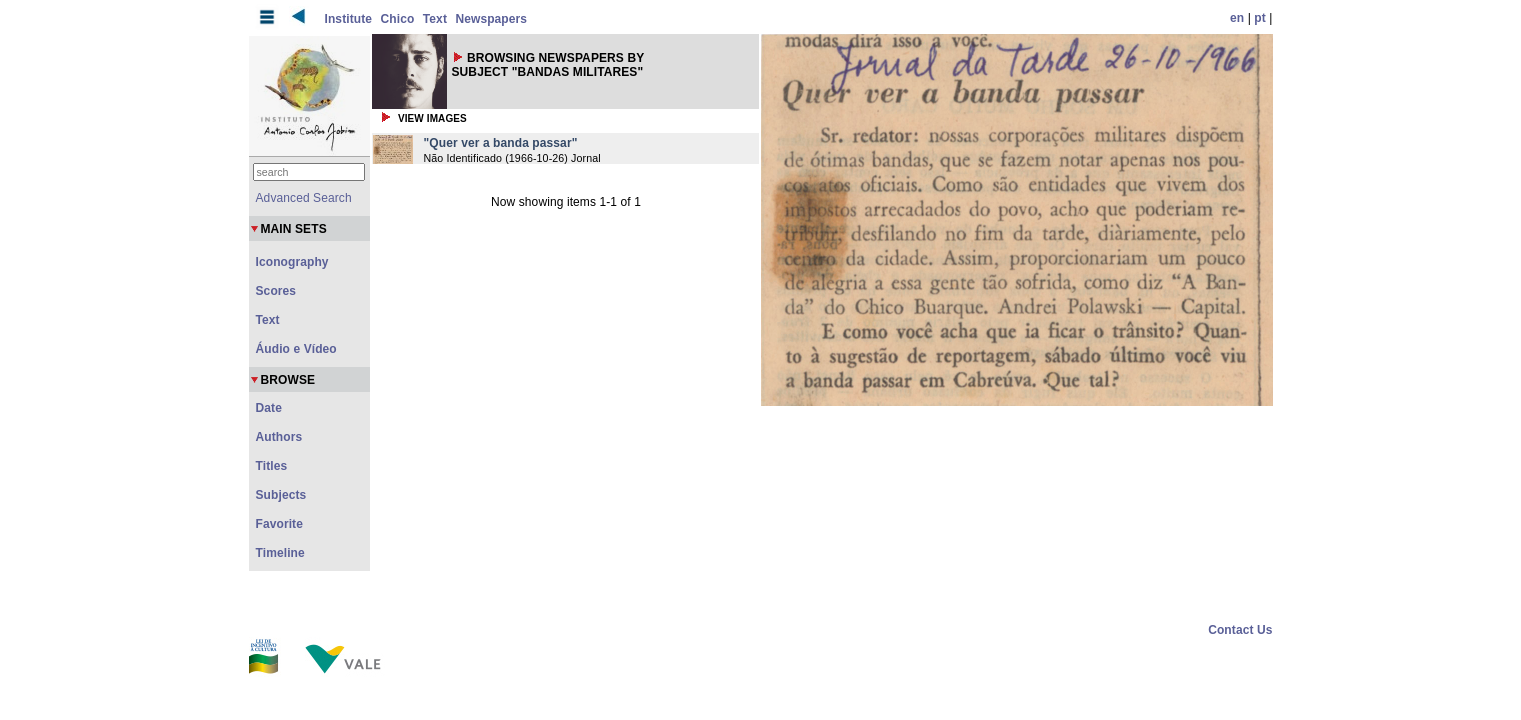 The image size is (1521, 720). What do you see at coordinates (272, 466) in the screenshot?
I see `Titles` at bounding box center [272, 466].